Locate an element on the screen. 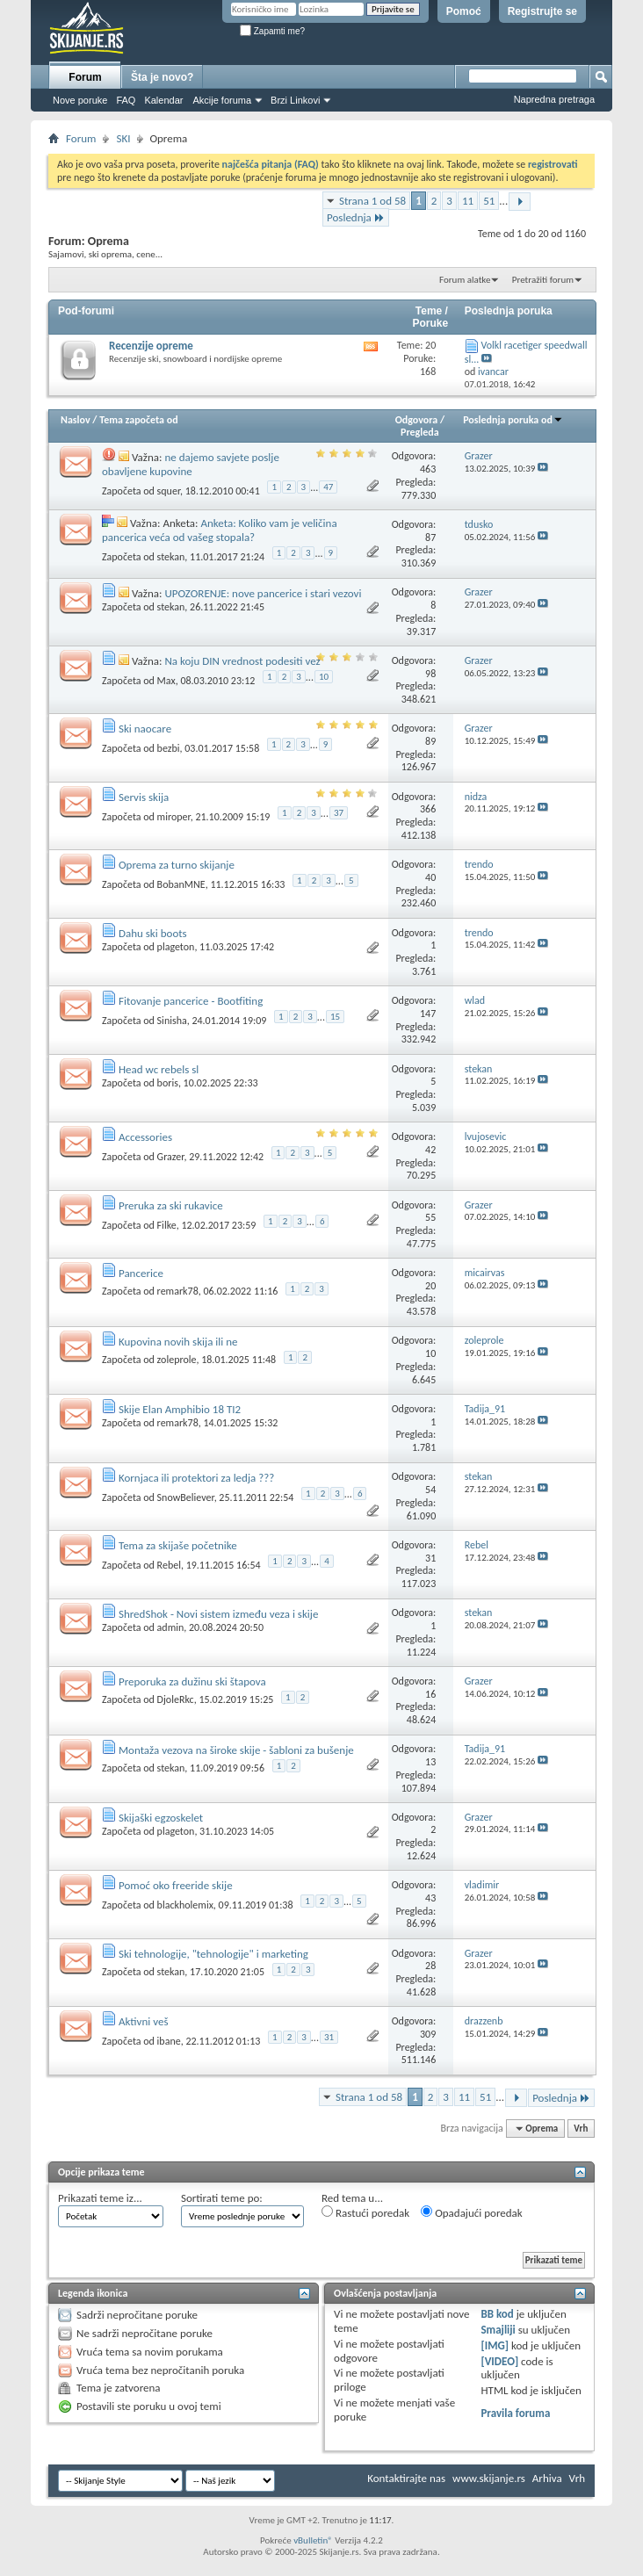  Naslov is located at coordinates (75, 420).